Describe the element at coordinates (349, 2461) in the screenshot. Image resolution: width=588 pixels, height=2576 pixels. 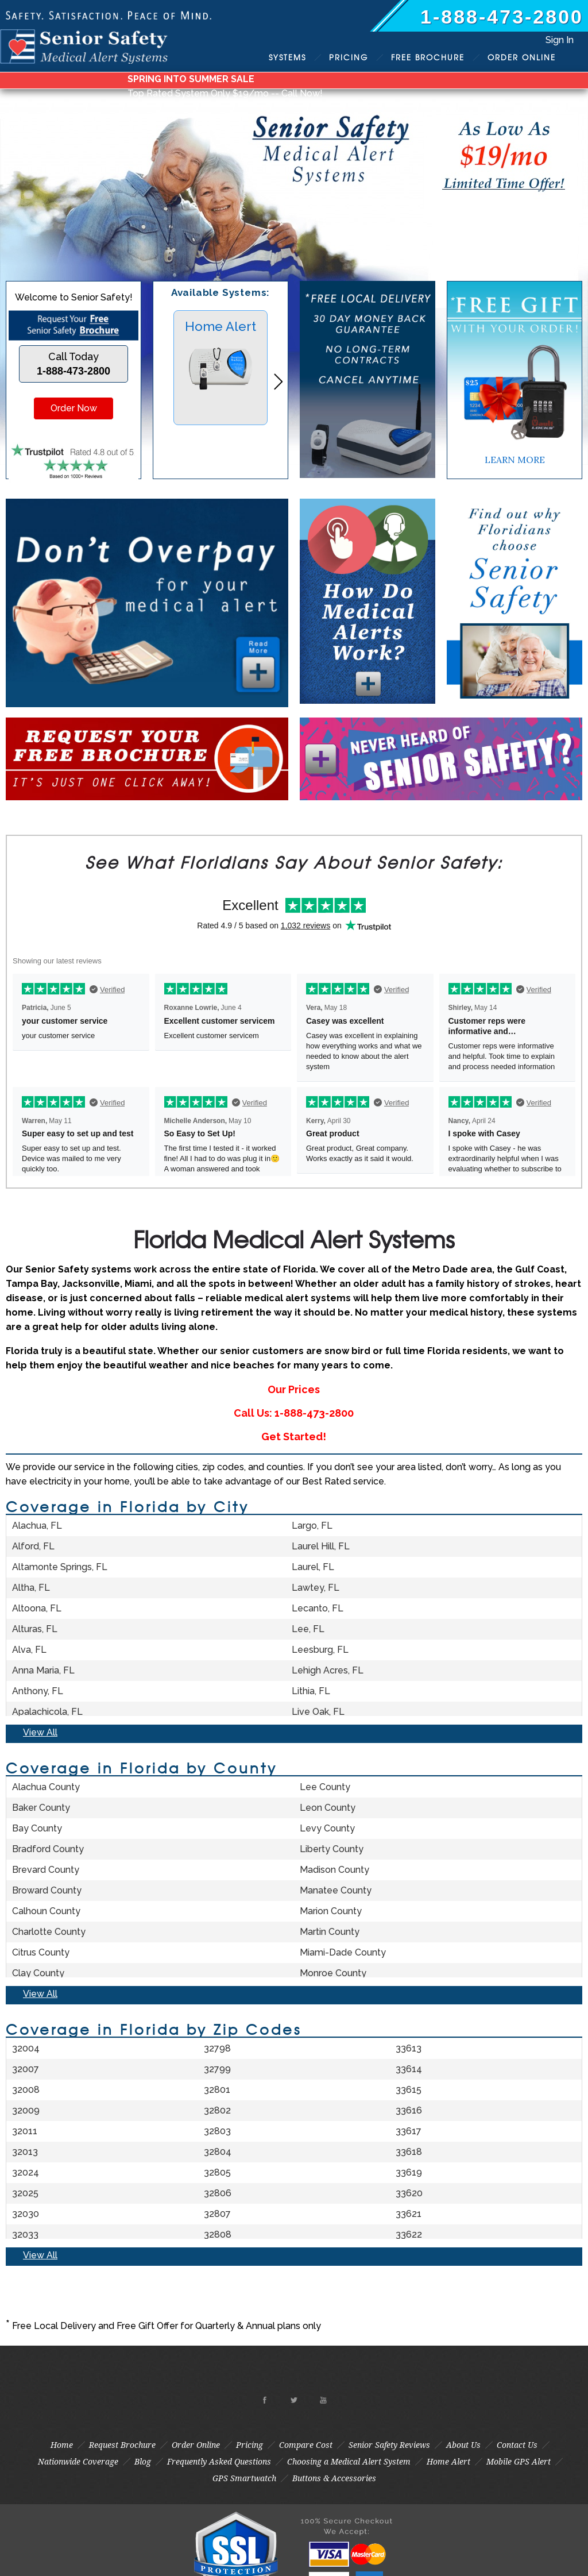
I see `Choosing a Medical Alert System` at that location.